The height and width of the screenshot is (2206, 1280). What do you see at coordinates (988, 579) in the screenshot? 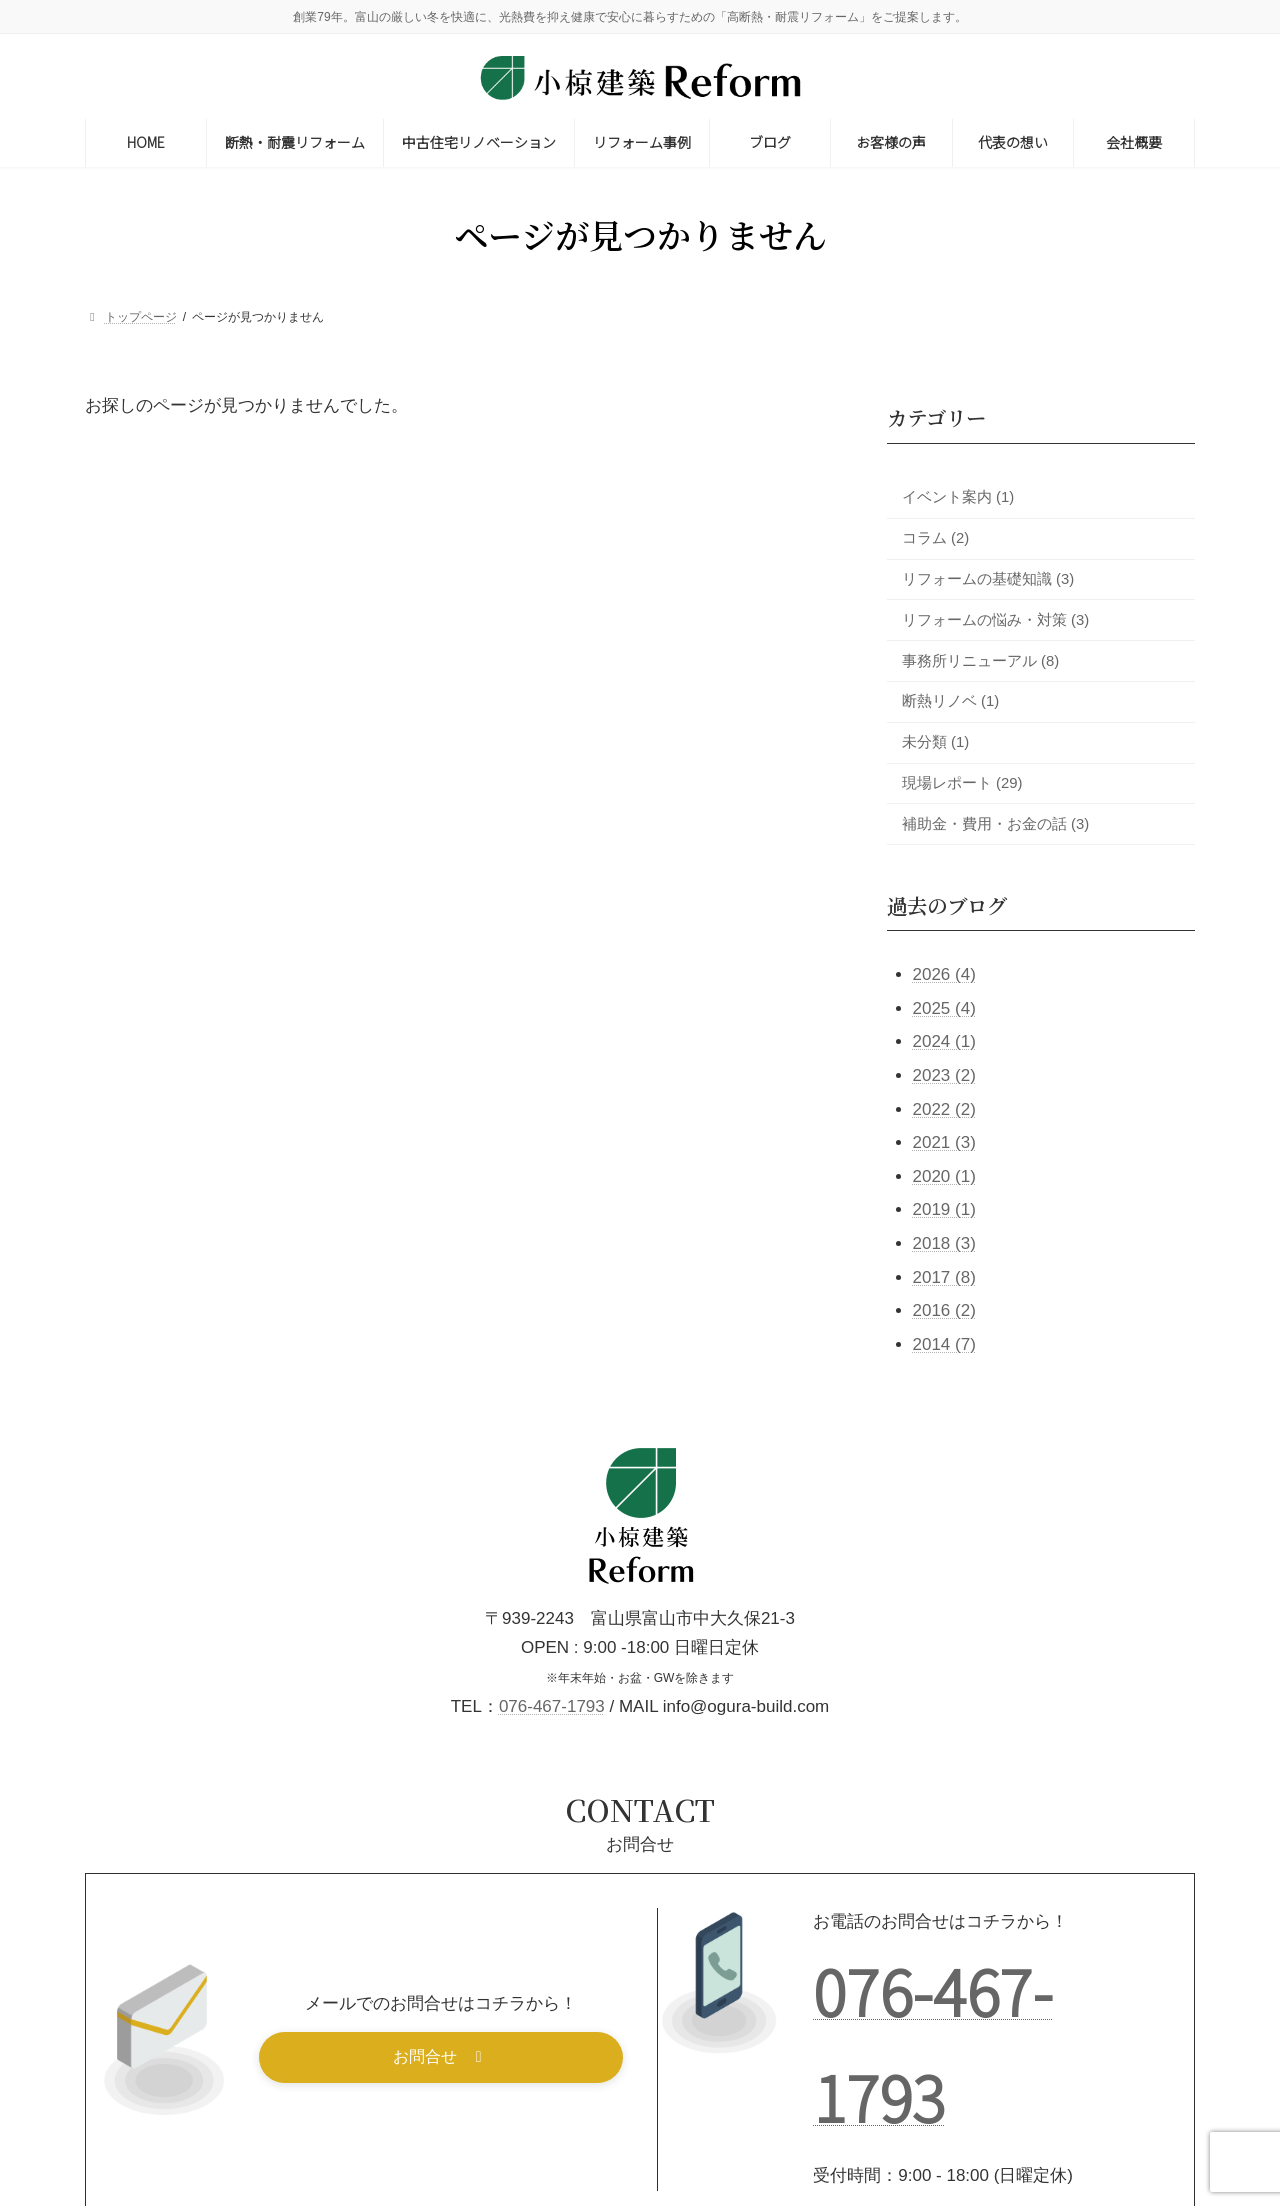
I see `リフォームの基礎知識 (3)` at bounding box center [988, 579].